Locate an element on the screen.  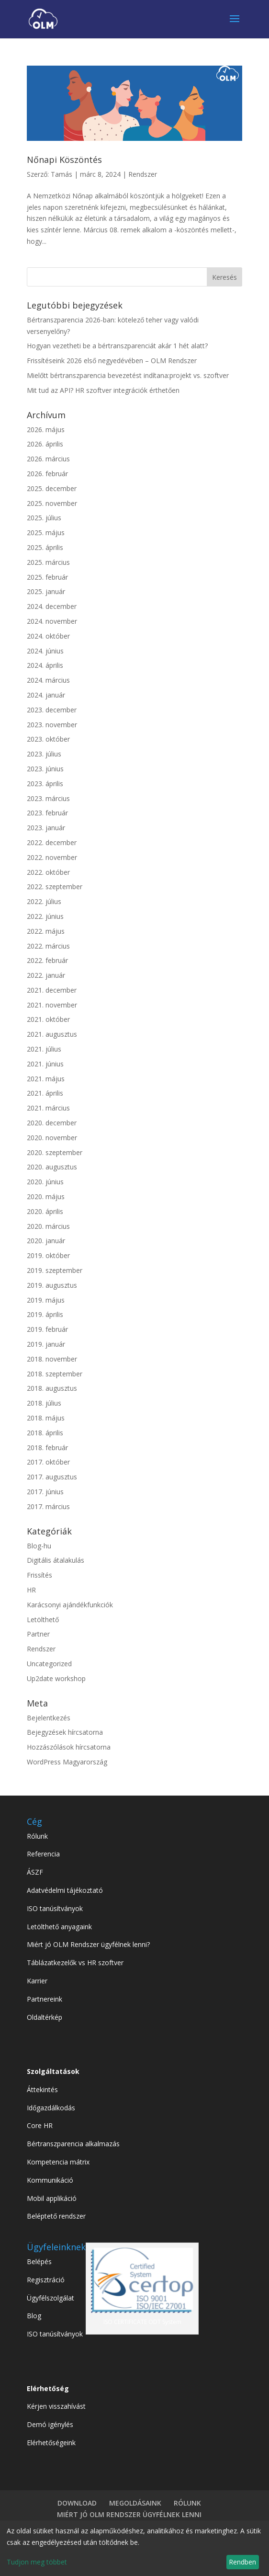
2025. május is located at coordinates (46, 532).